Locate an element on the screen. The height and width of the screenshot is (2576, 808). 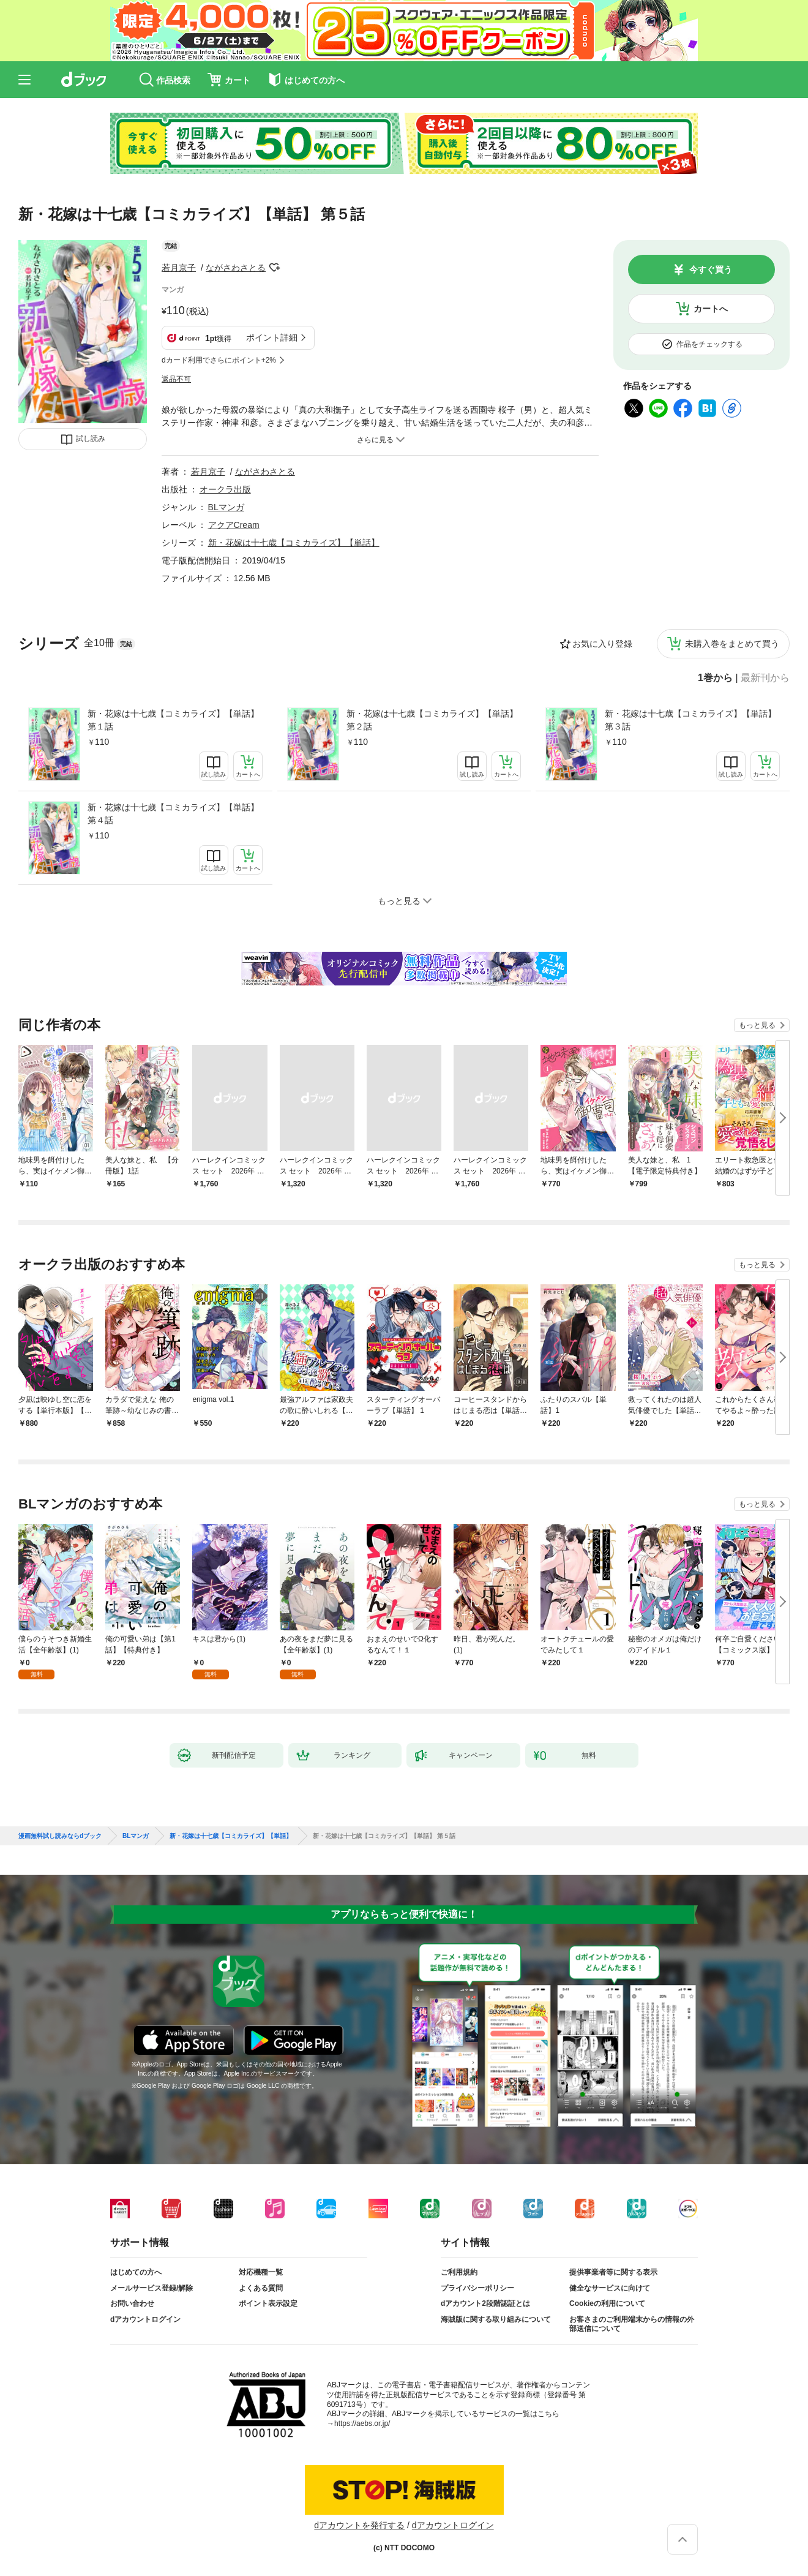
返品不可 is located at coordinates (176, 379).